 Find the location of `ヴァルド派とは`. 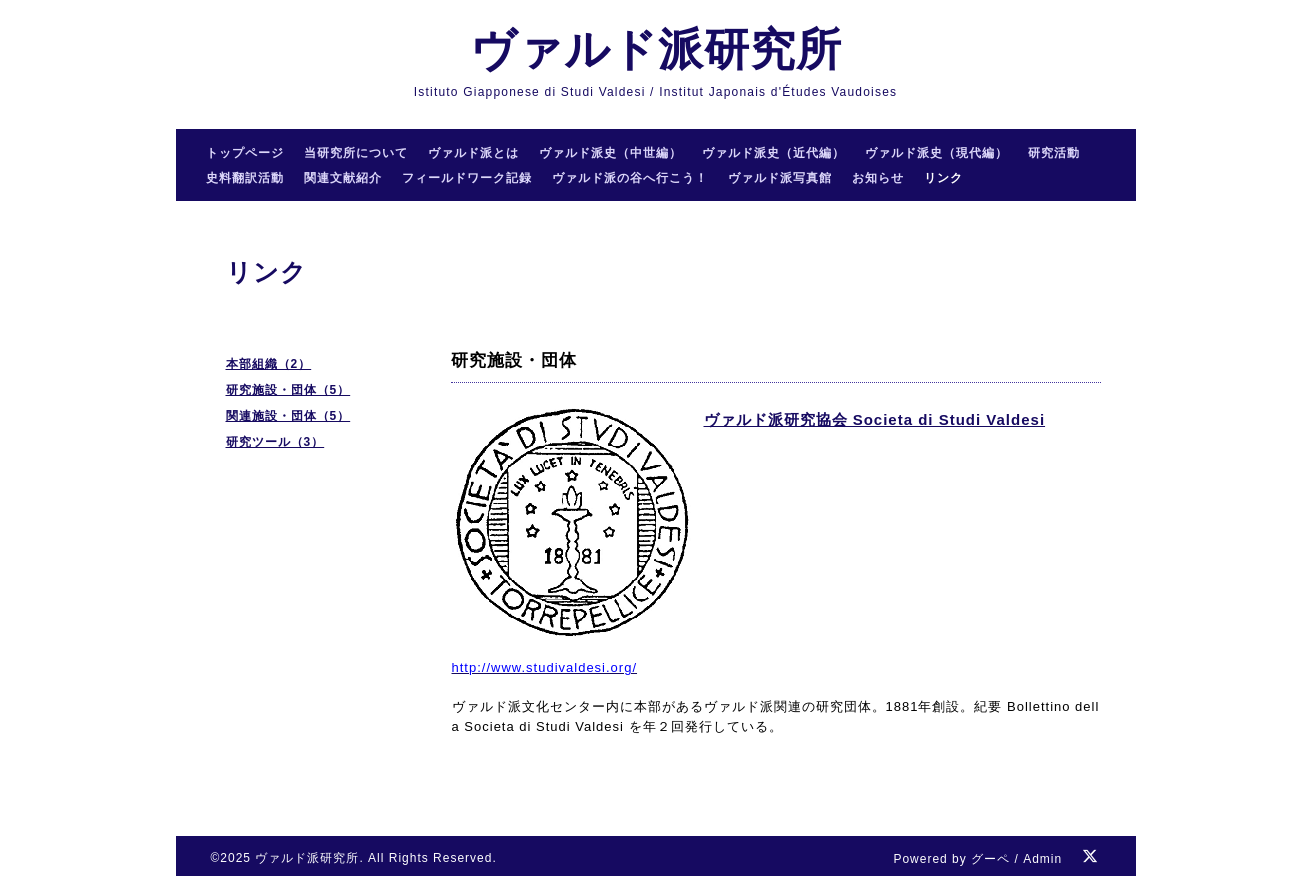

ヴァルド派とは is located at coordinates (473, 153).